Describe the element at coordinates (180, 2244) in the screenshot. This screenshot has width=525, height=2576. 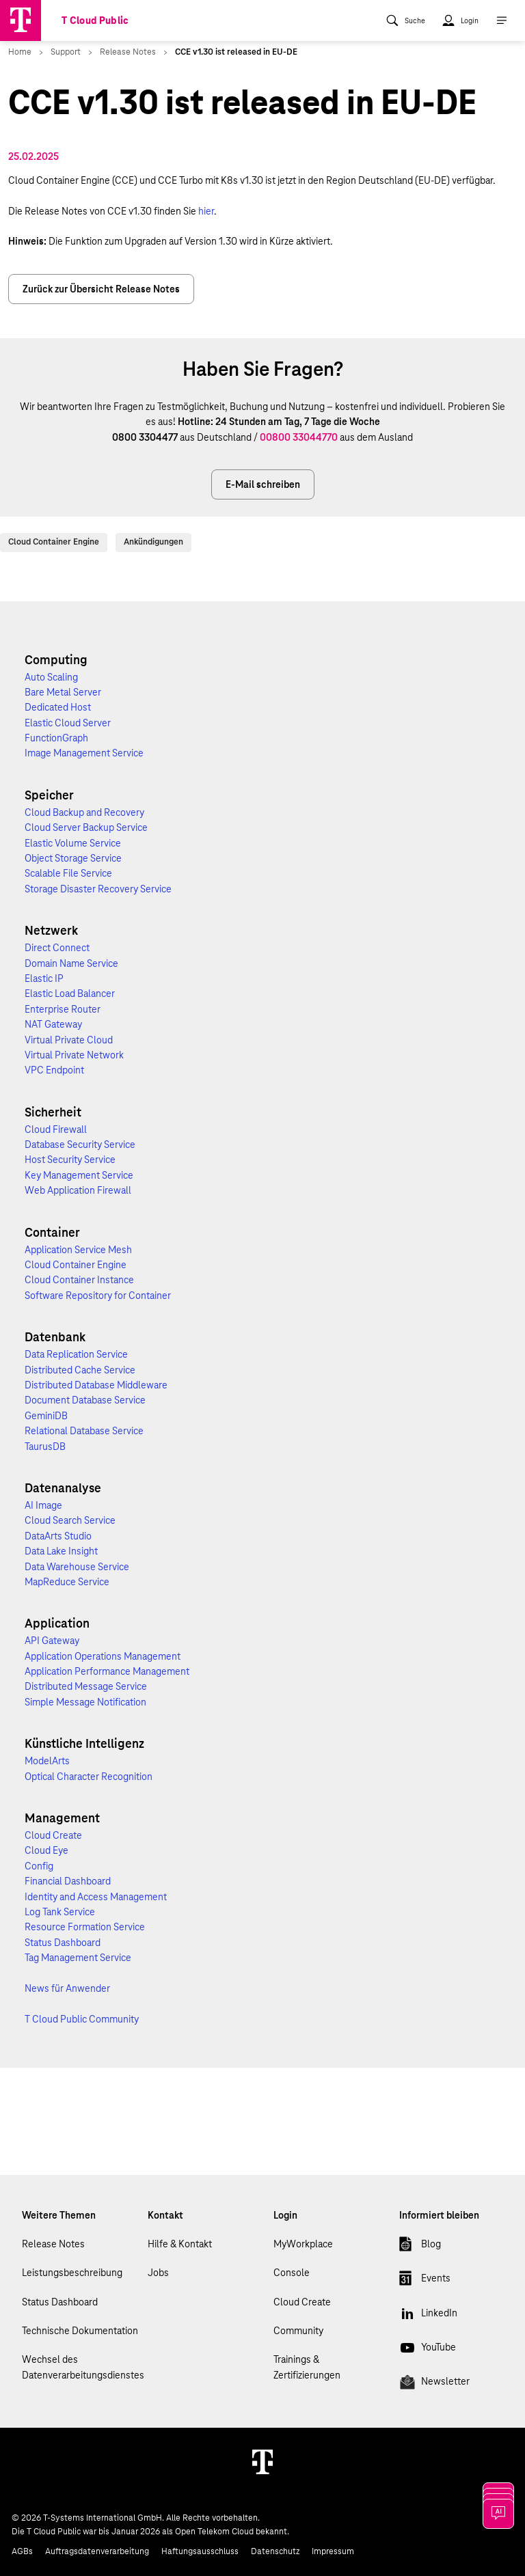
I see `Hilfe & Kontakt` at that location.